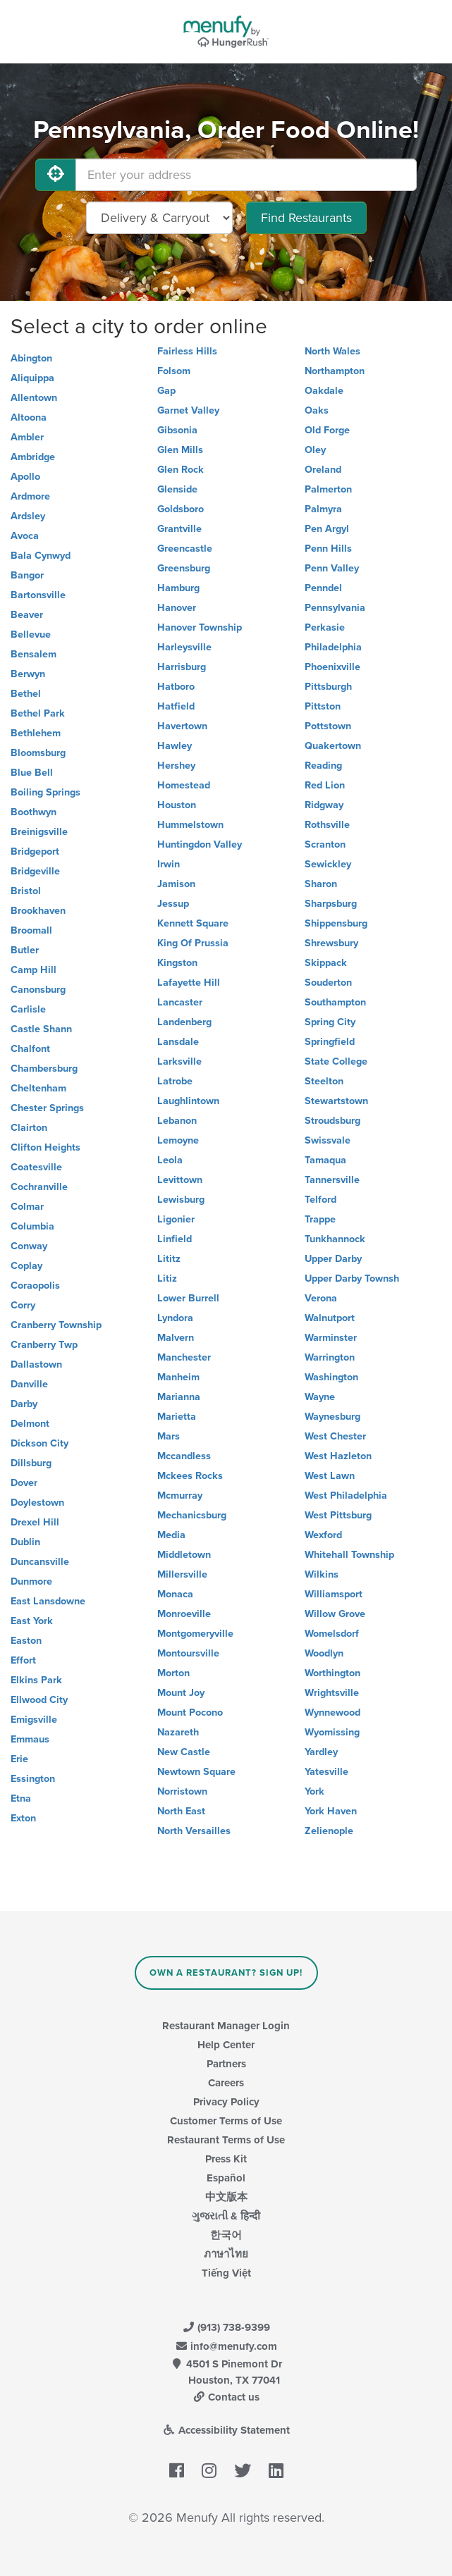 The height and width of the screenshot is (2576, 452). What do you see at coordinates (40, 1562) in the screenshot?
I see `Duncansville` at bounding box center [40, 1562].